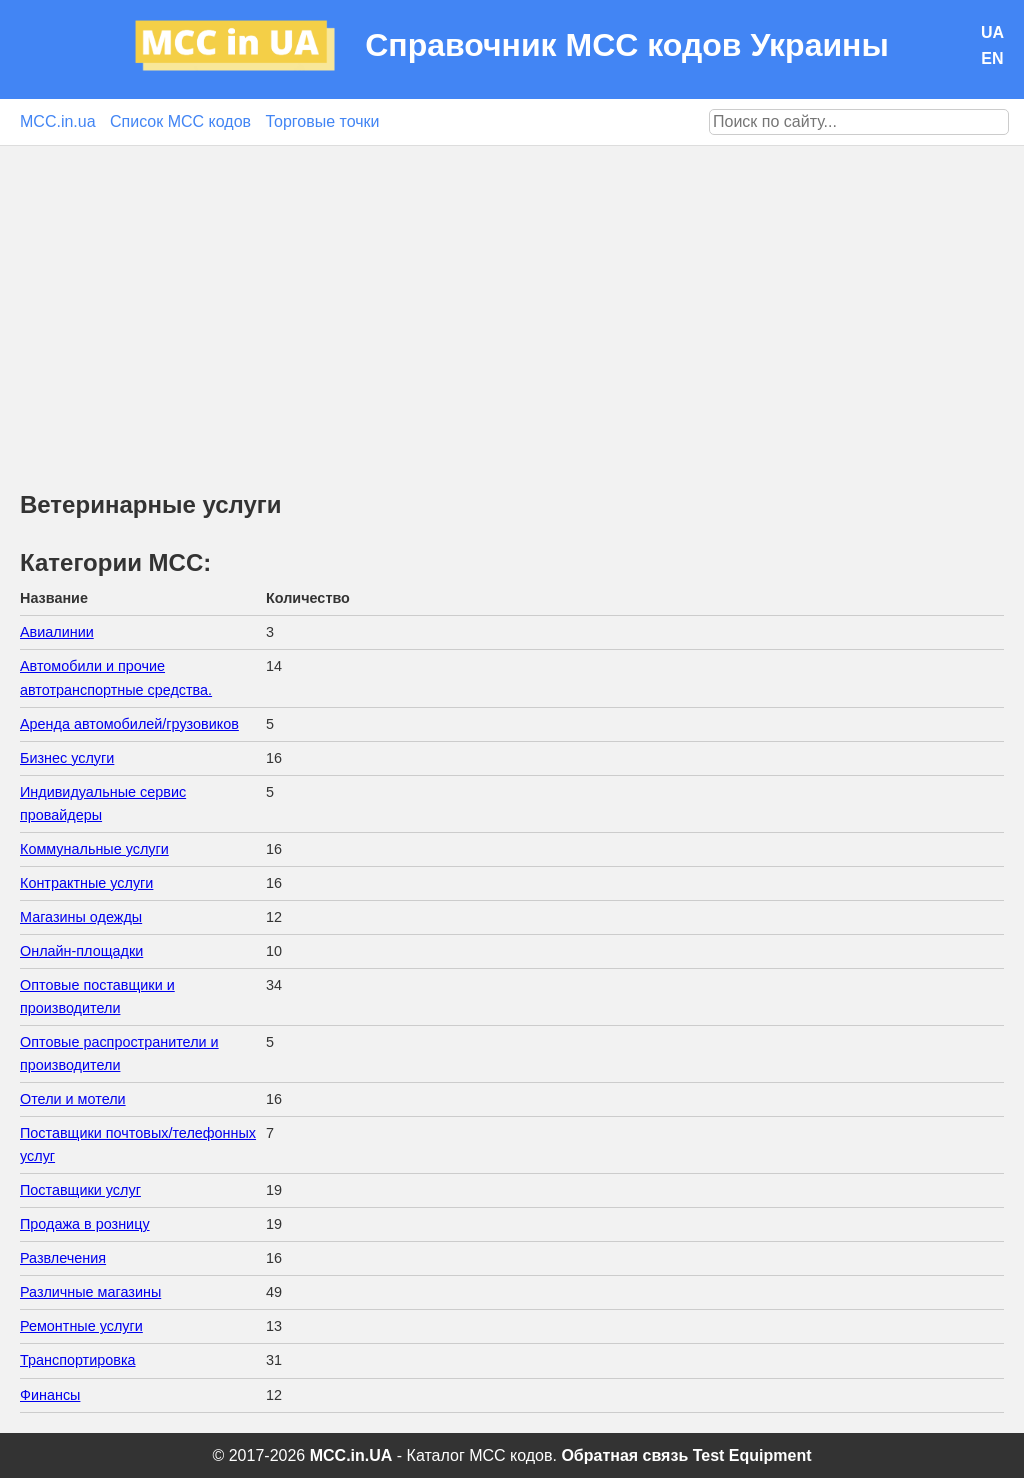 This screenshot has width=1024, height=1478. I want to click on Продажа в розницу, so click(85, 1224).